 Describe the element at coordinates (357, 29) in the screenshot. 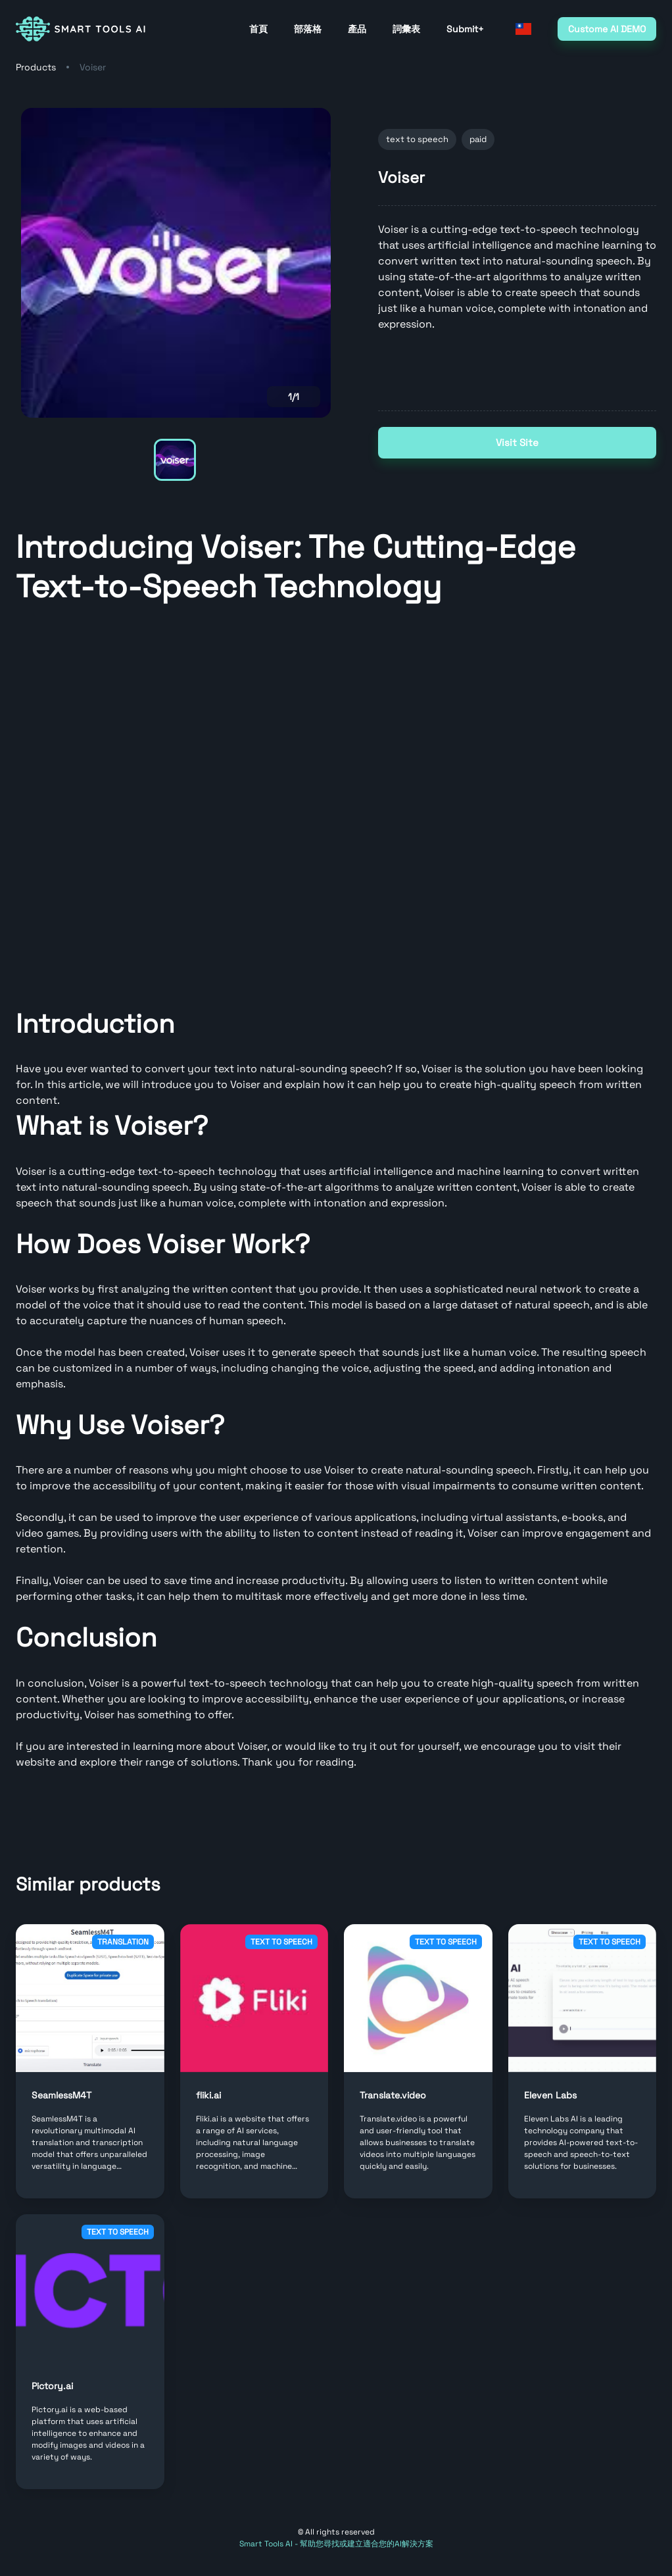

I see `產品` at that location.